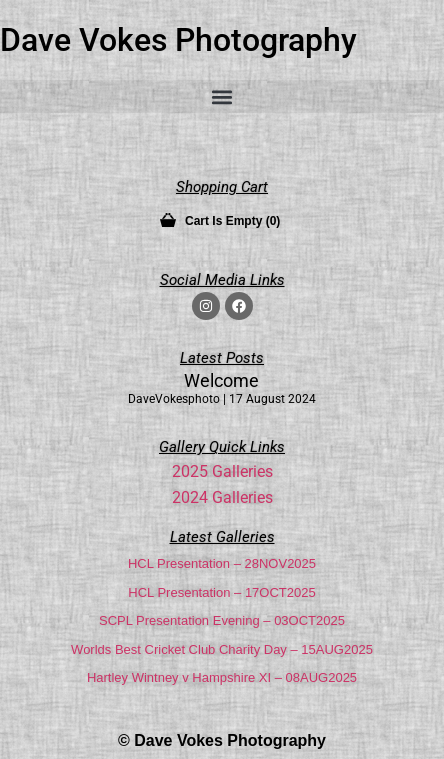 This screenshot has width=444, height=759. I want to click on HCL Presentation – 28NOV2025, so click(222, 563).